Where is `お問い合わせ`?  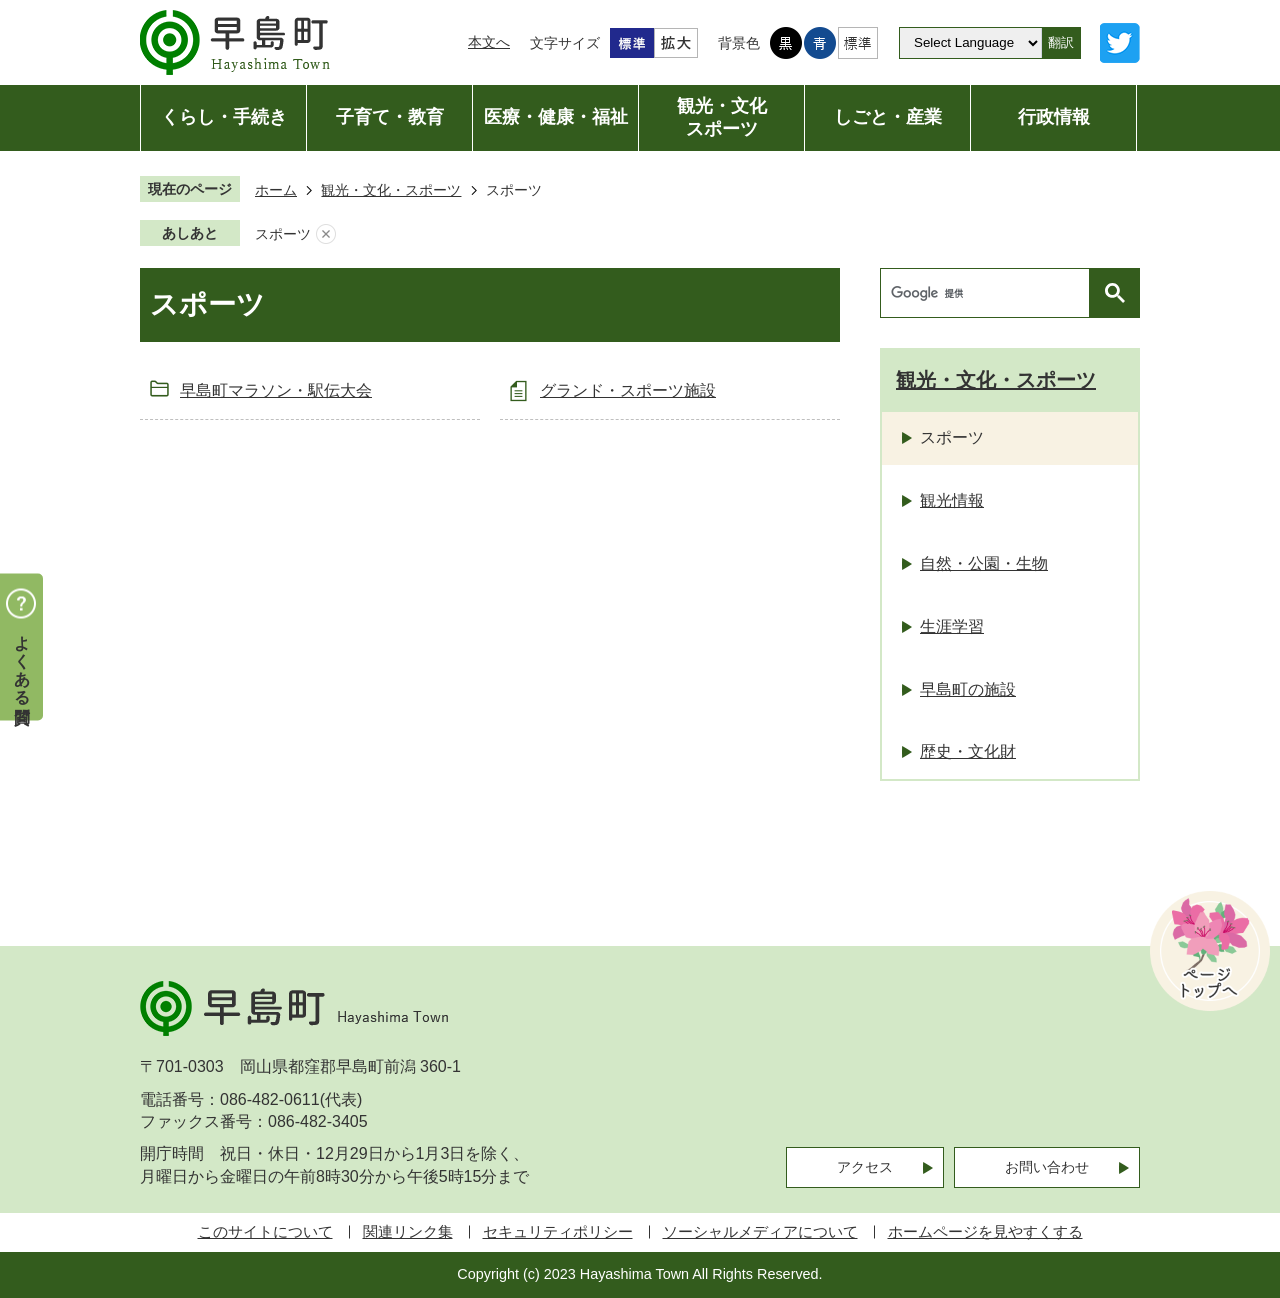 お問い合わせ is located at coordinates (1047, 1167).